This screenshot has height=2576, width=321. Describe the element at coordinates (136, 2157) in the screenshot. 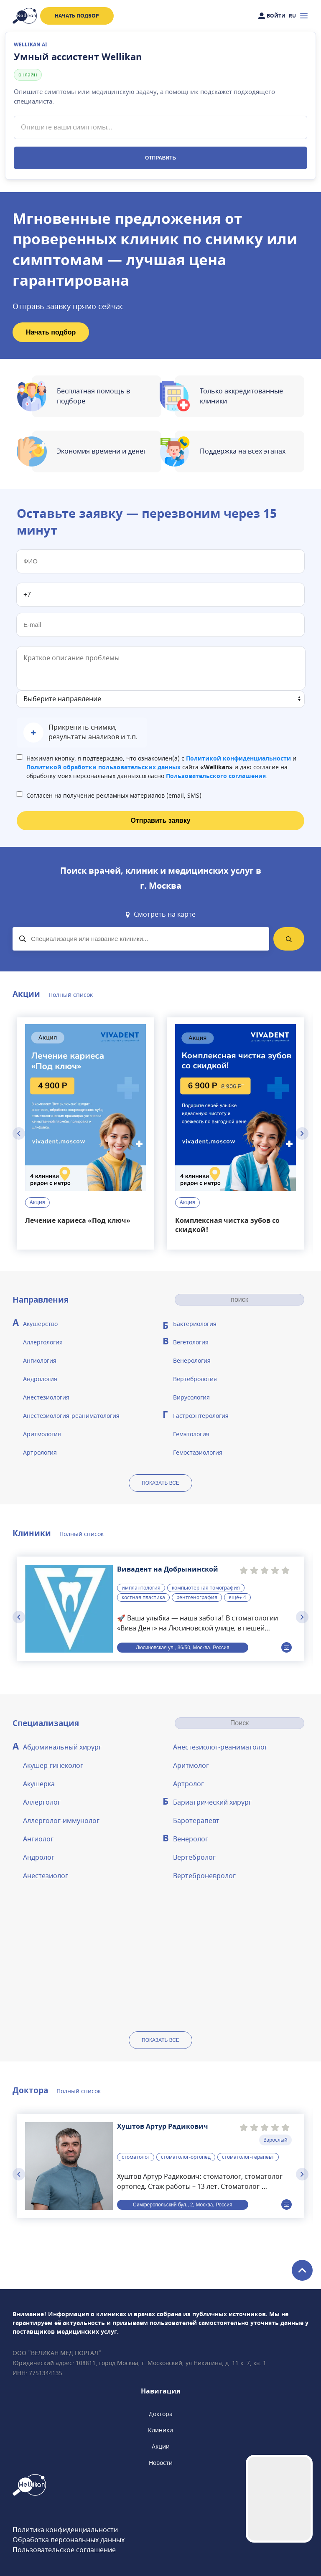

I see `стоматолог` at that location.